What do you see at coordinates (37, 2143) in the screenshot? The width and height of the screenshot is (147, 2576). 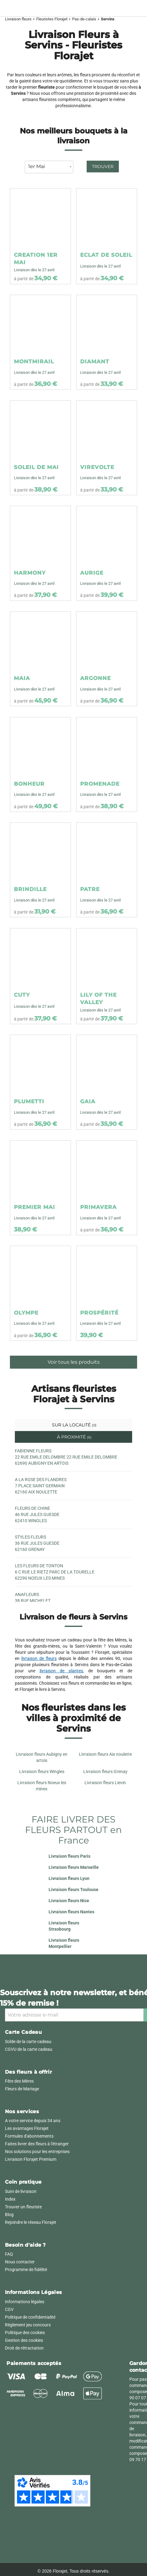 I see `Faites livrer des fleurs à l'étranger` at bounding box center [37, 2143].